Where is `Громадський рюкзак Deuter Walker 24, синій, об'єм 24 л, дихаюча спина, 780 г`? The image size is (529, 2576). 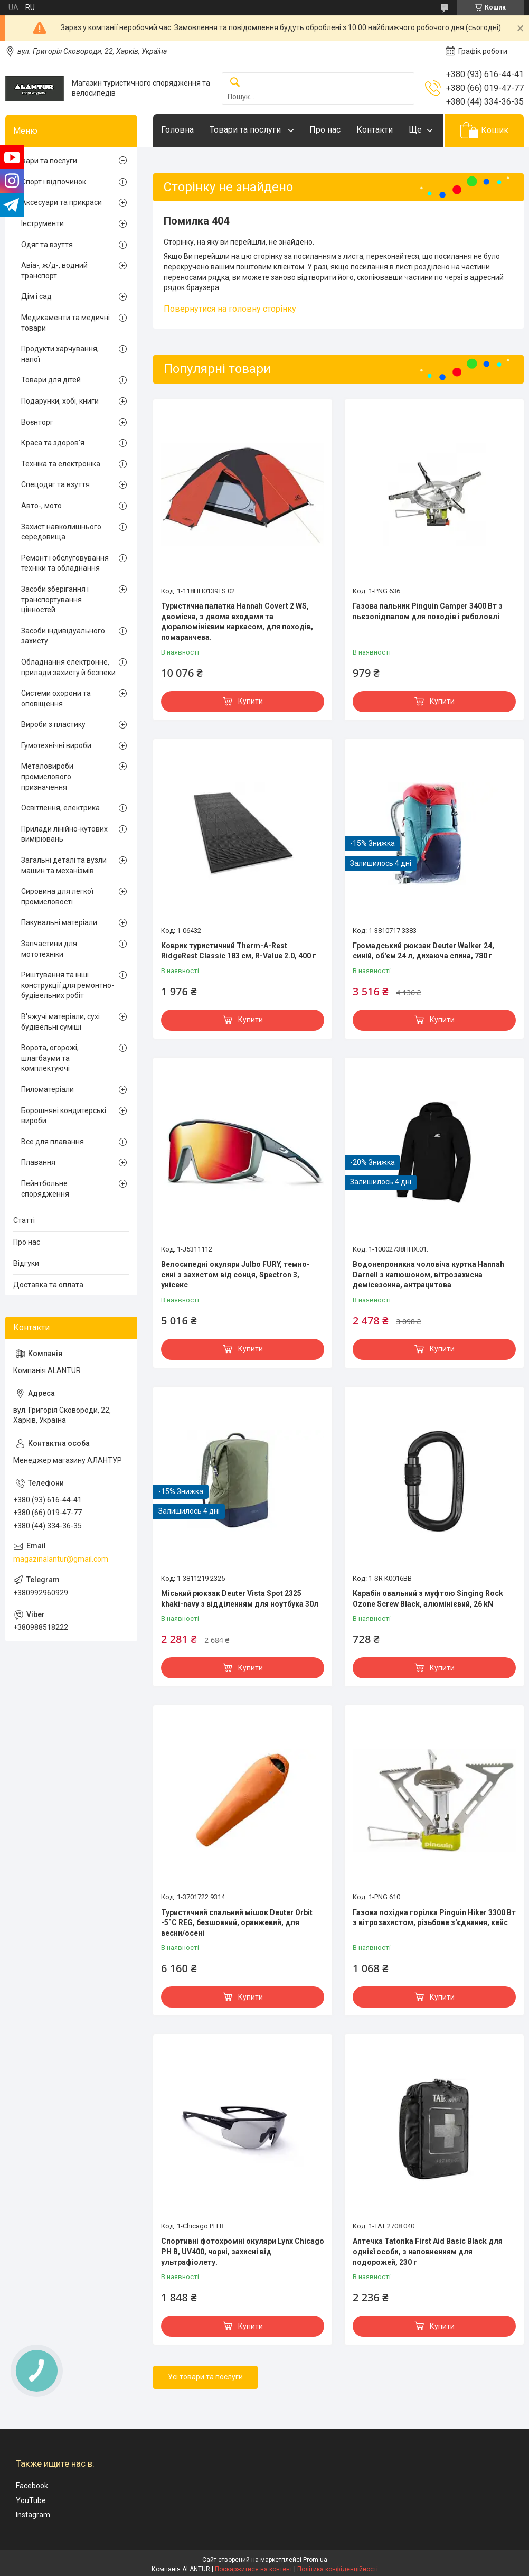 Громадський рюкзак Deuter Walker 24, синій, об'єм 24 л, дихаюча спина, 780 г is located at coordinates (423, 950).